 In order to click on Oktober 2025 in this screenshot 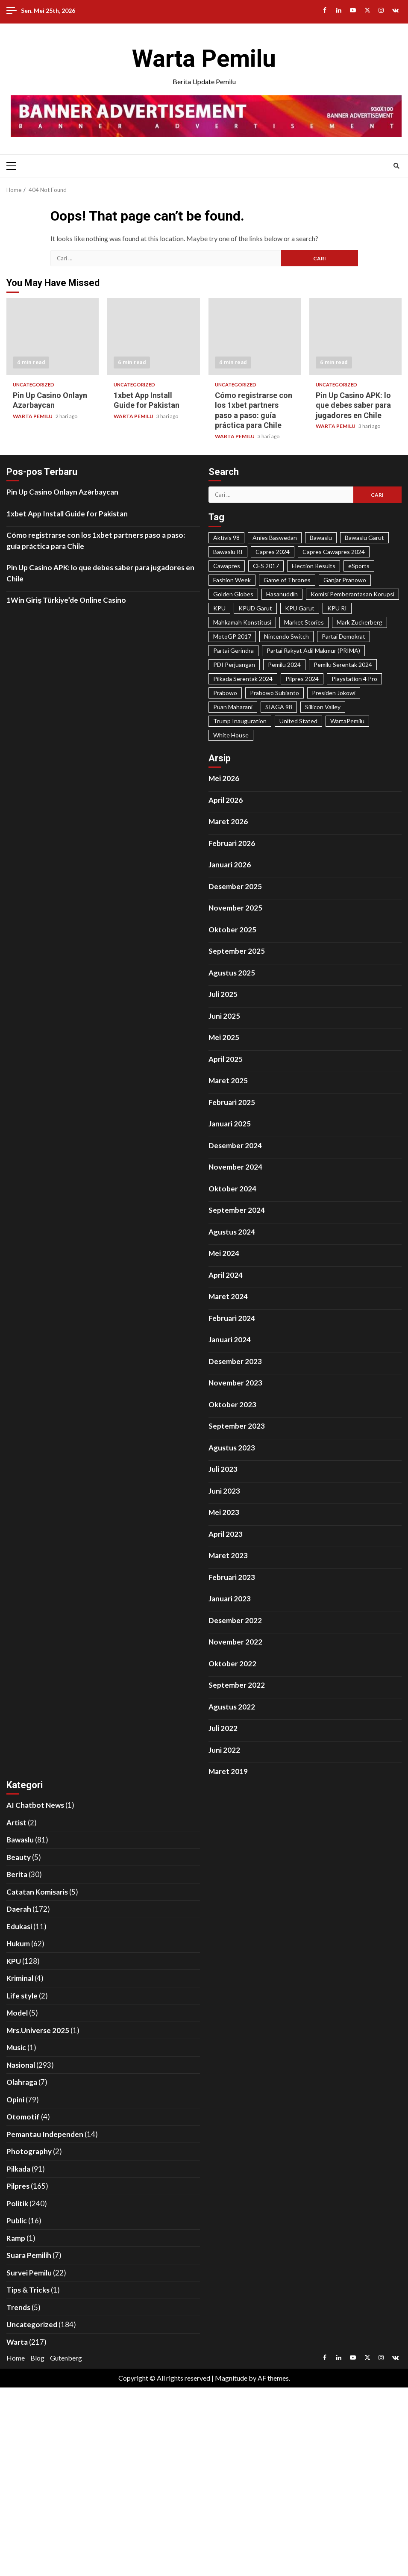, I will do `click(232, 929)`.